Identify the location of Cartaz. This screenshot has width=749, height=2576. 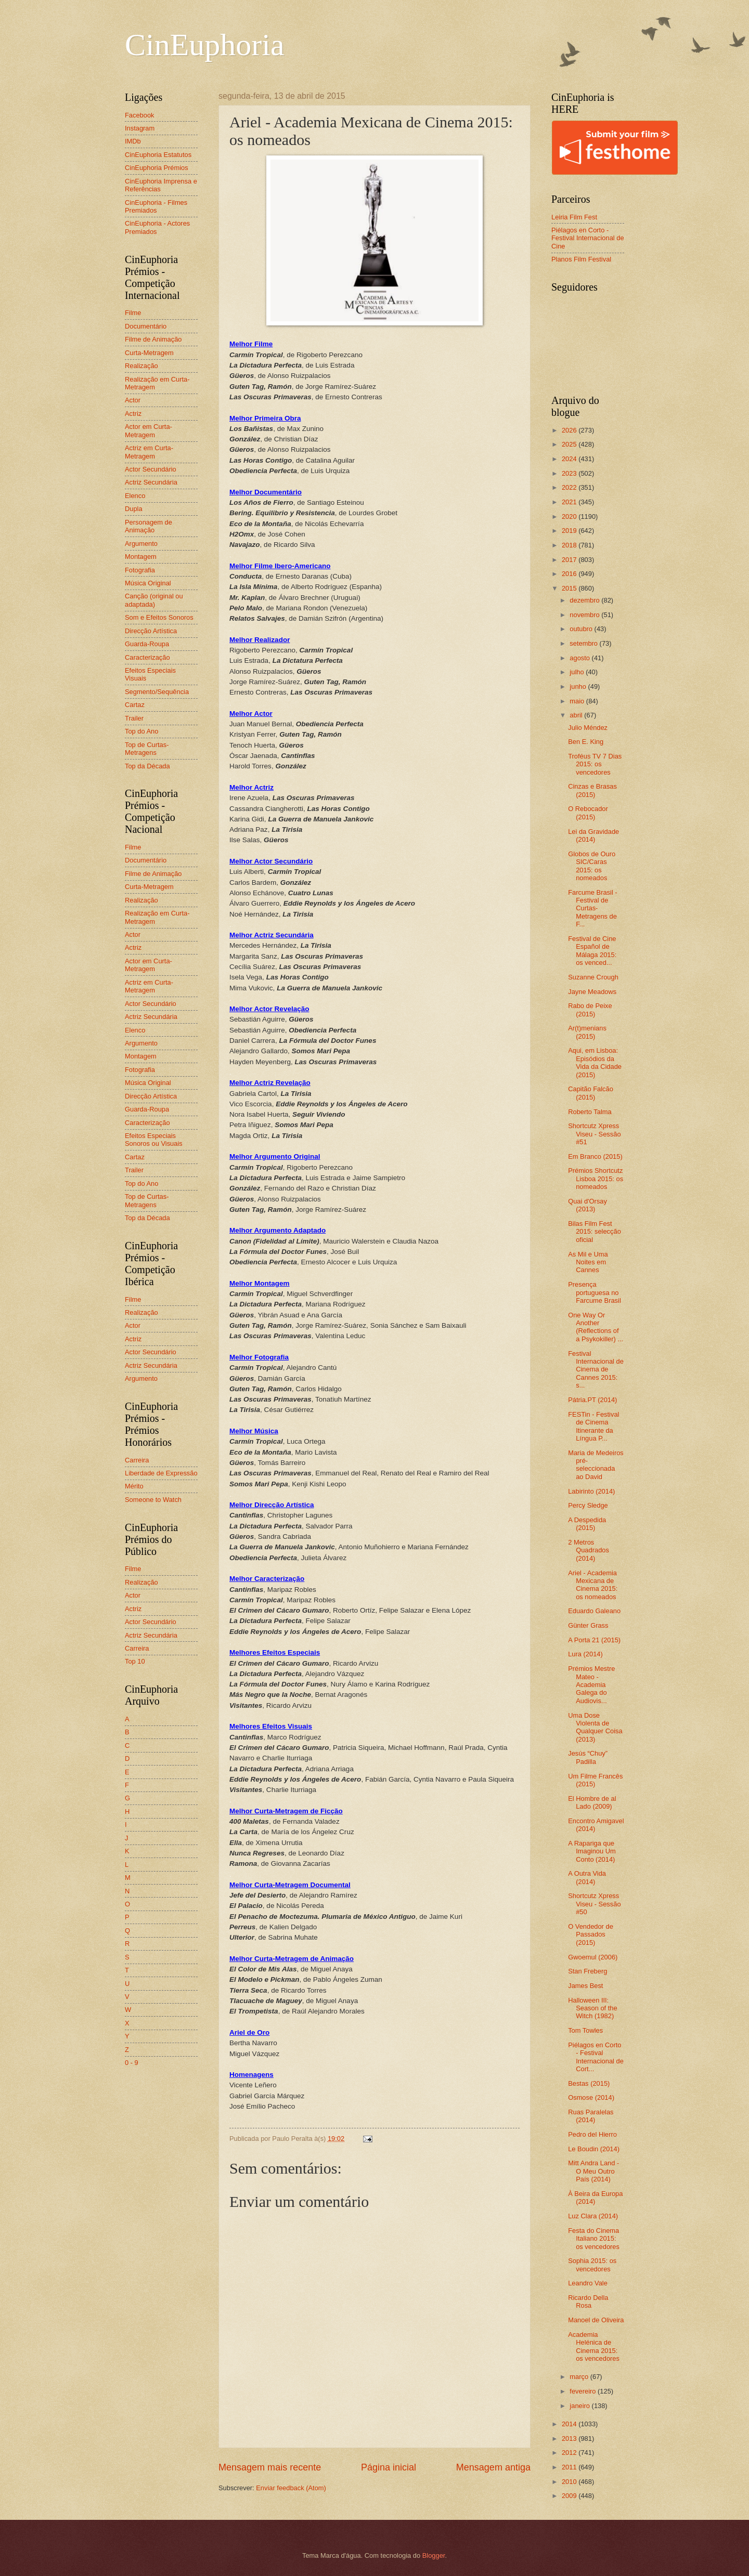
(135, 705).